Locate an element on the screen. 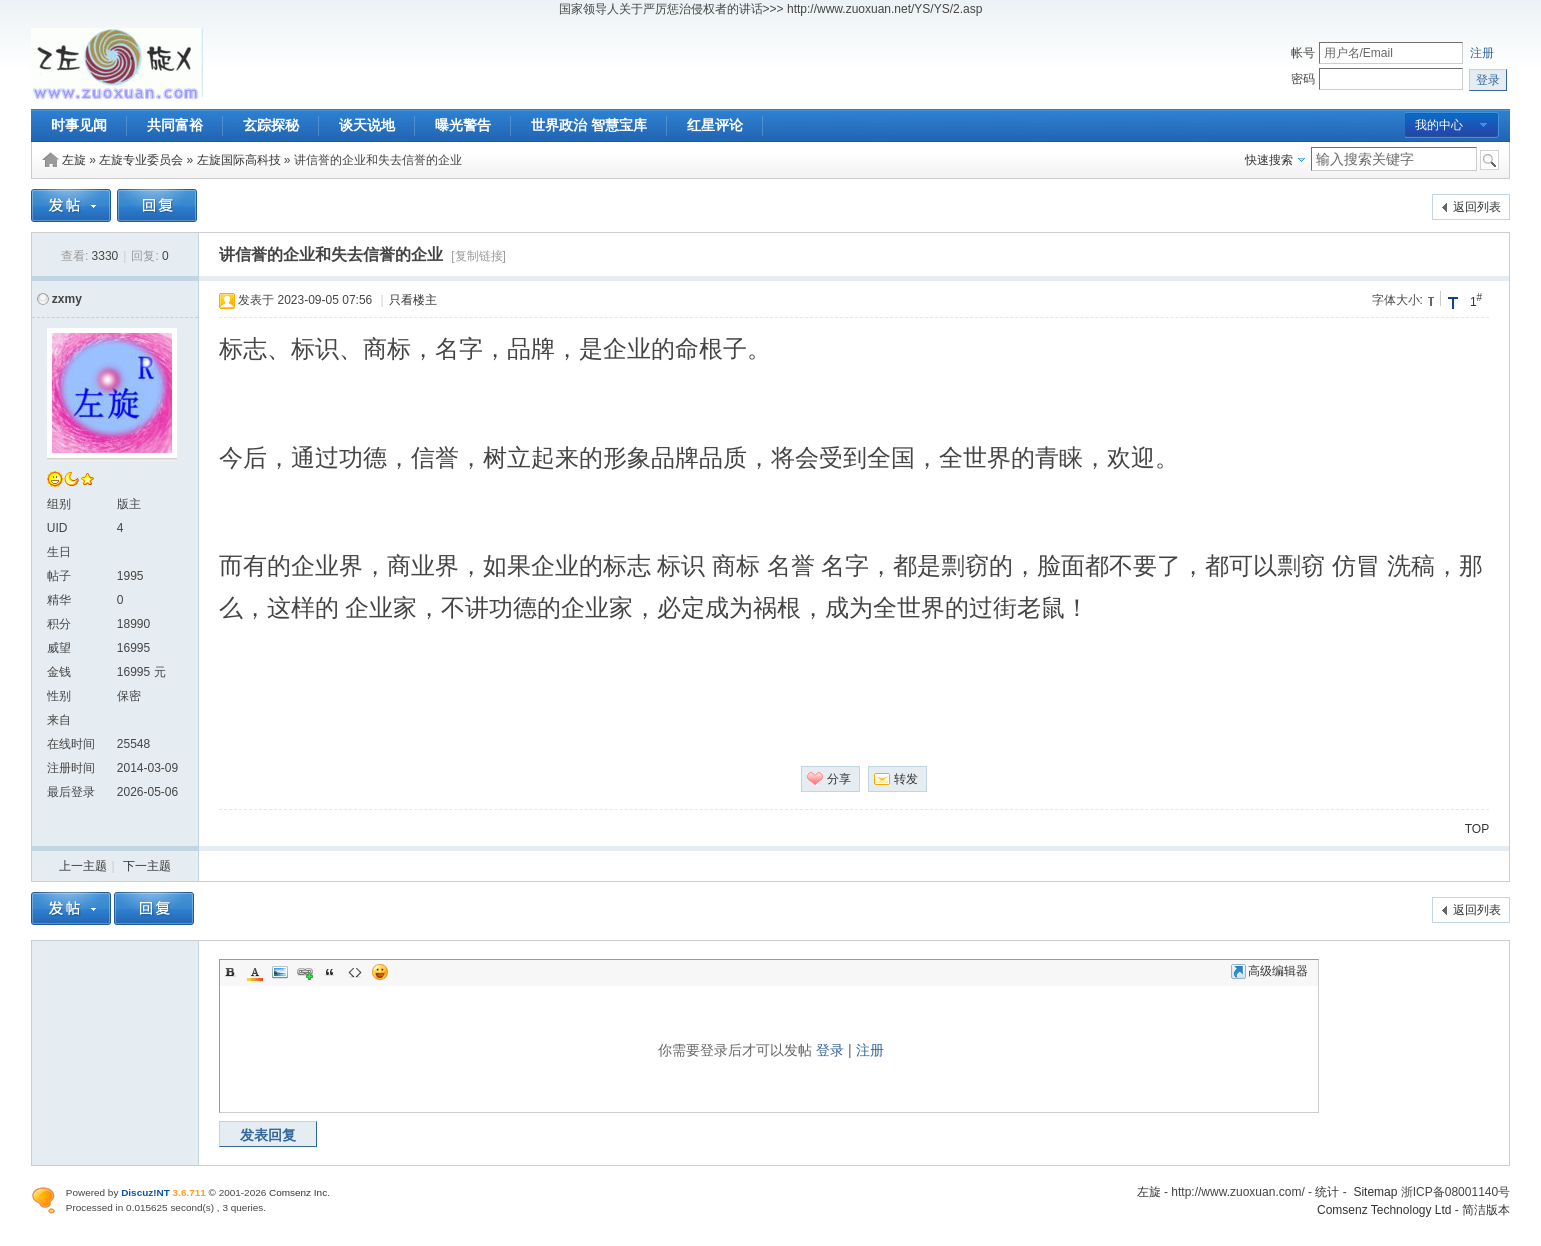 The width and height of the screenshot is (1541, 1246). 威望 is located at coordinates (59, 648).